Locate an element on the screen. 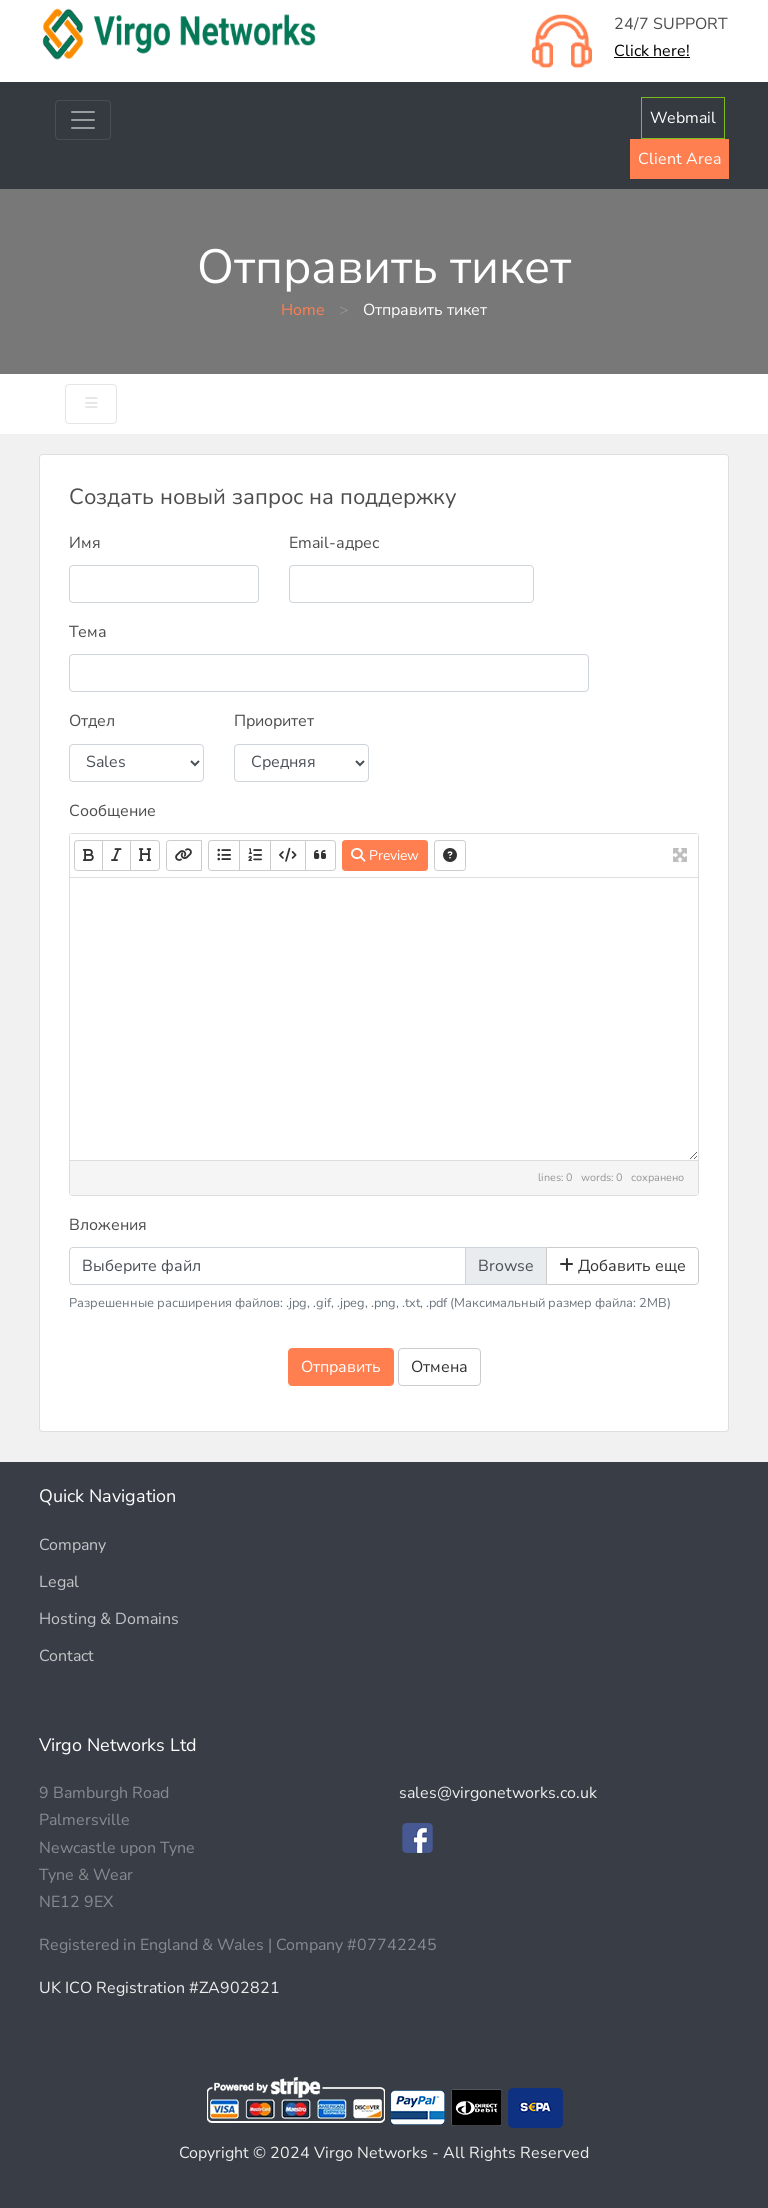  Добавить еще is located at coordinates (622, 1266).